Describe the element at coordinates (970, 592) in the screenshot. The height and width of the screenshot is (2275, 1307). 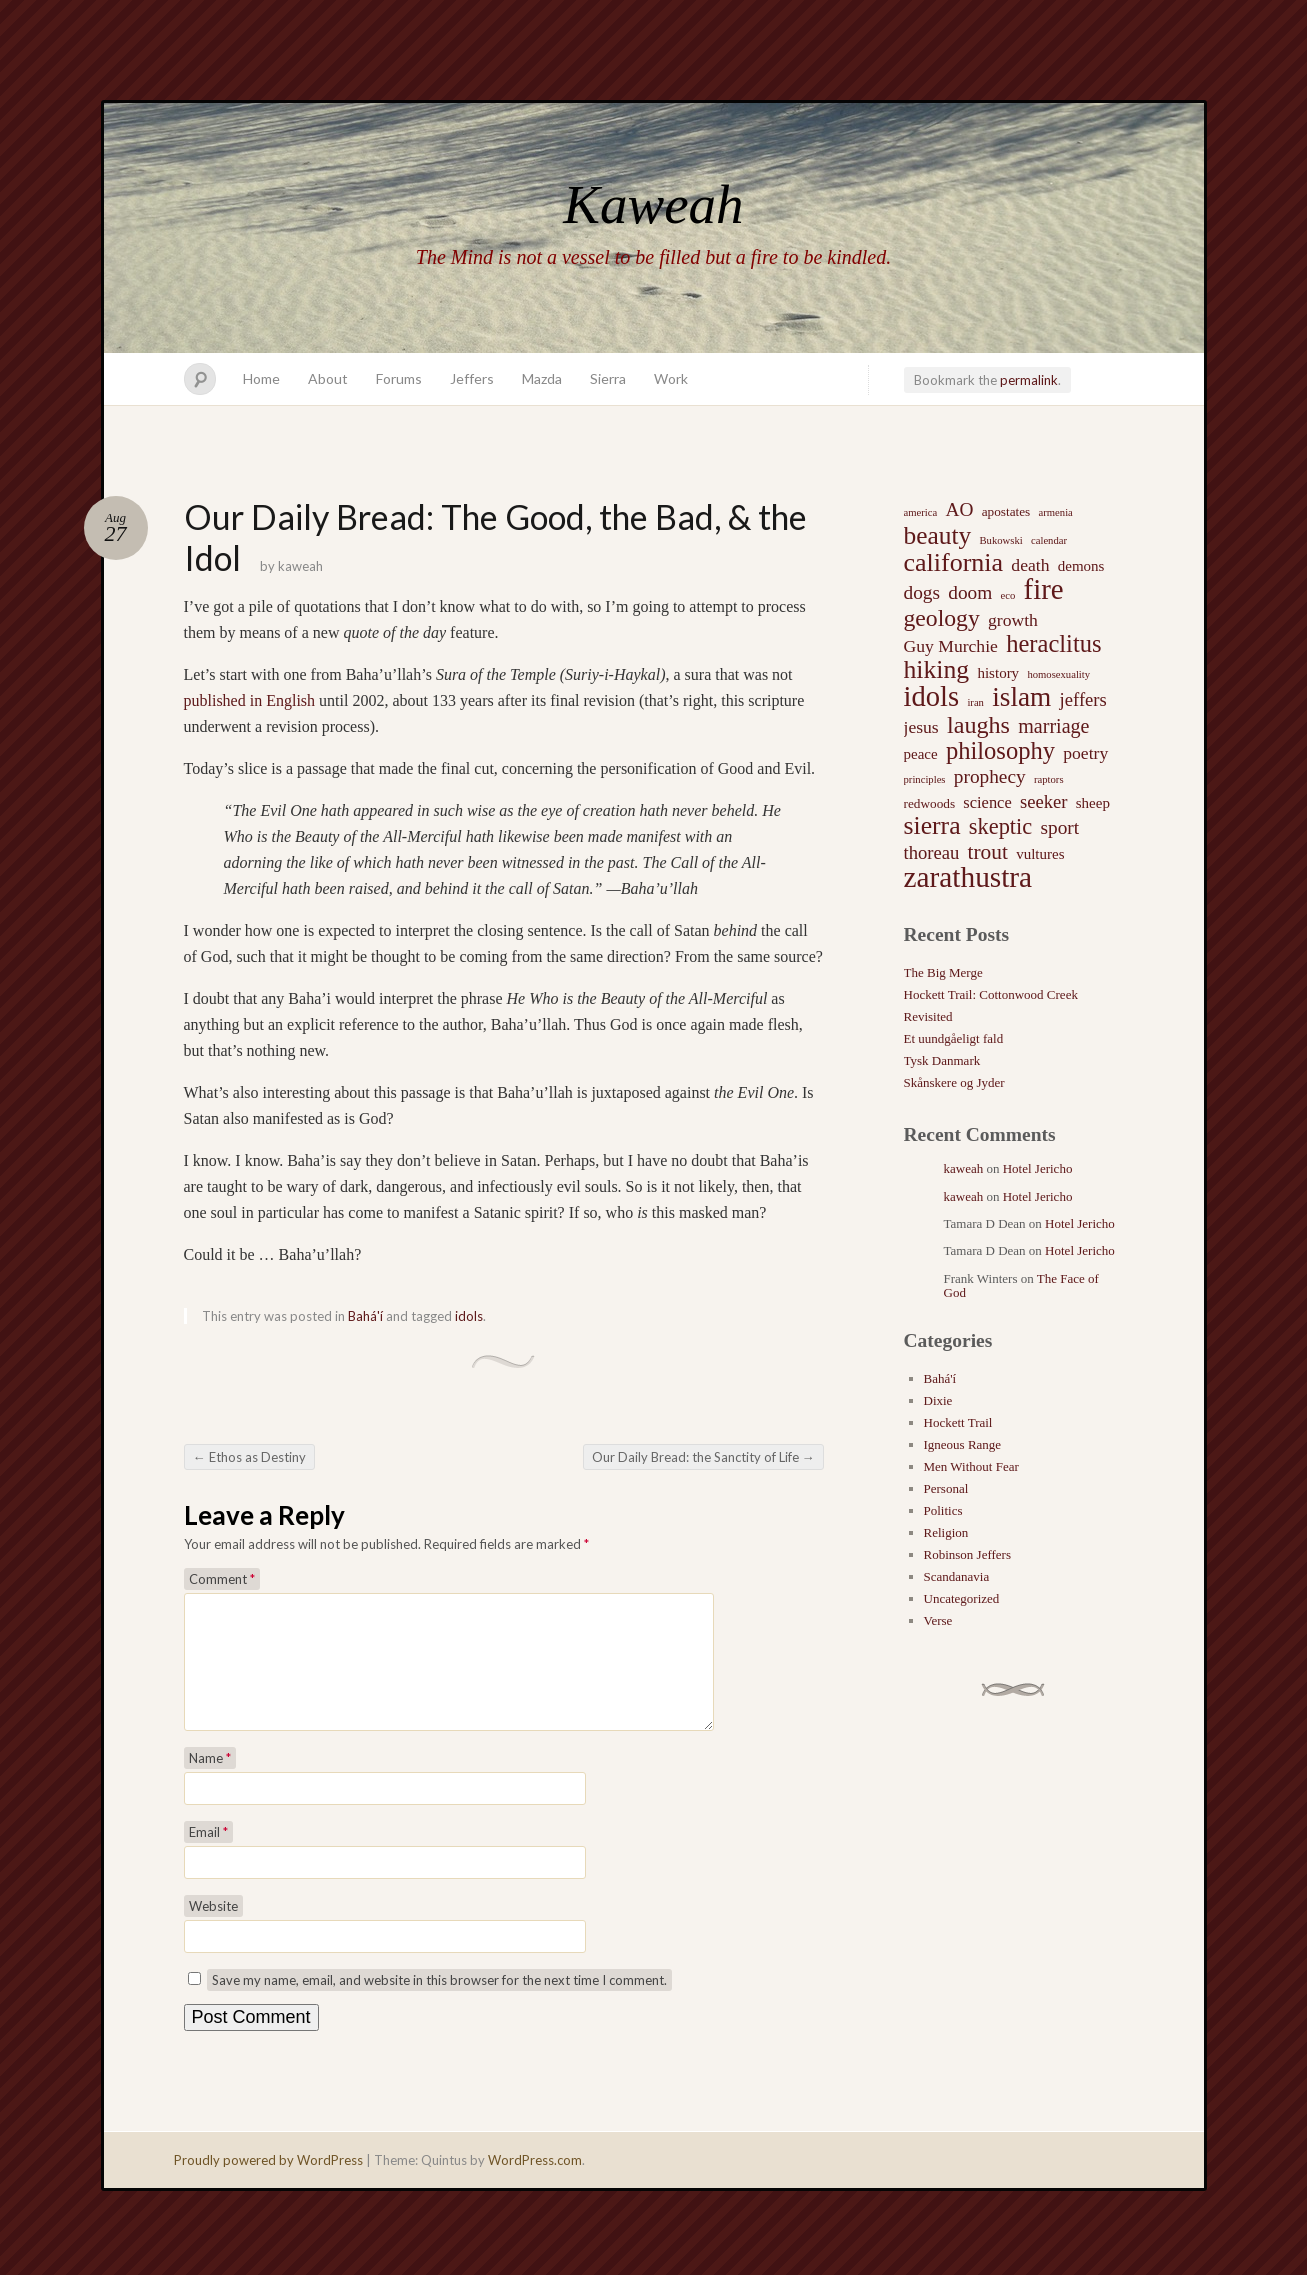
I see `doom [doom (7 items)]` at that location.